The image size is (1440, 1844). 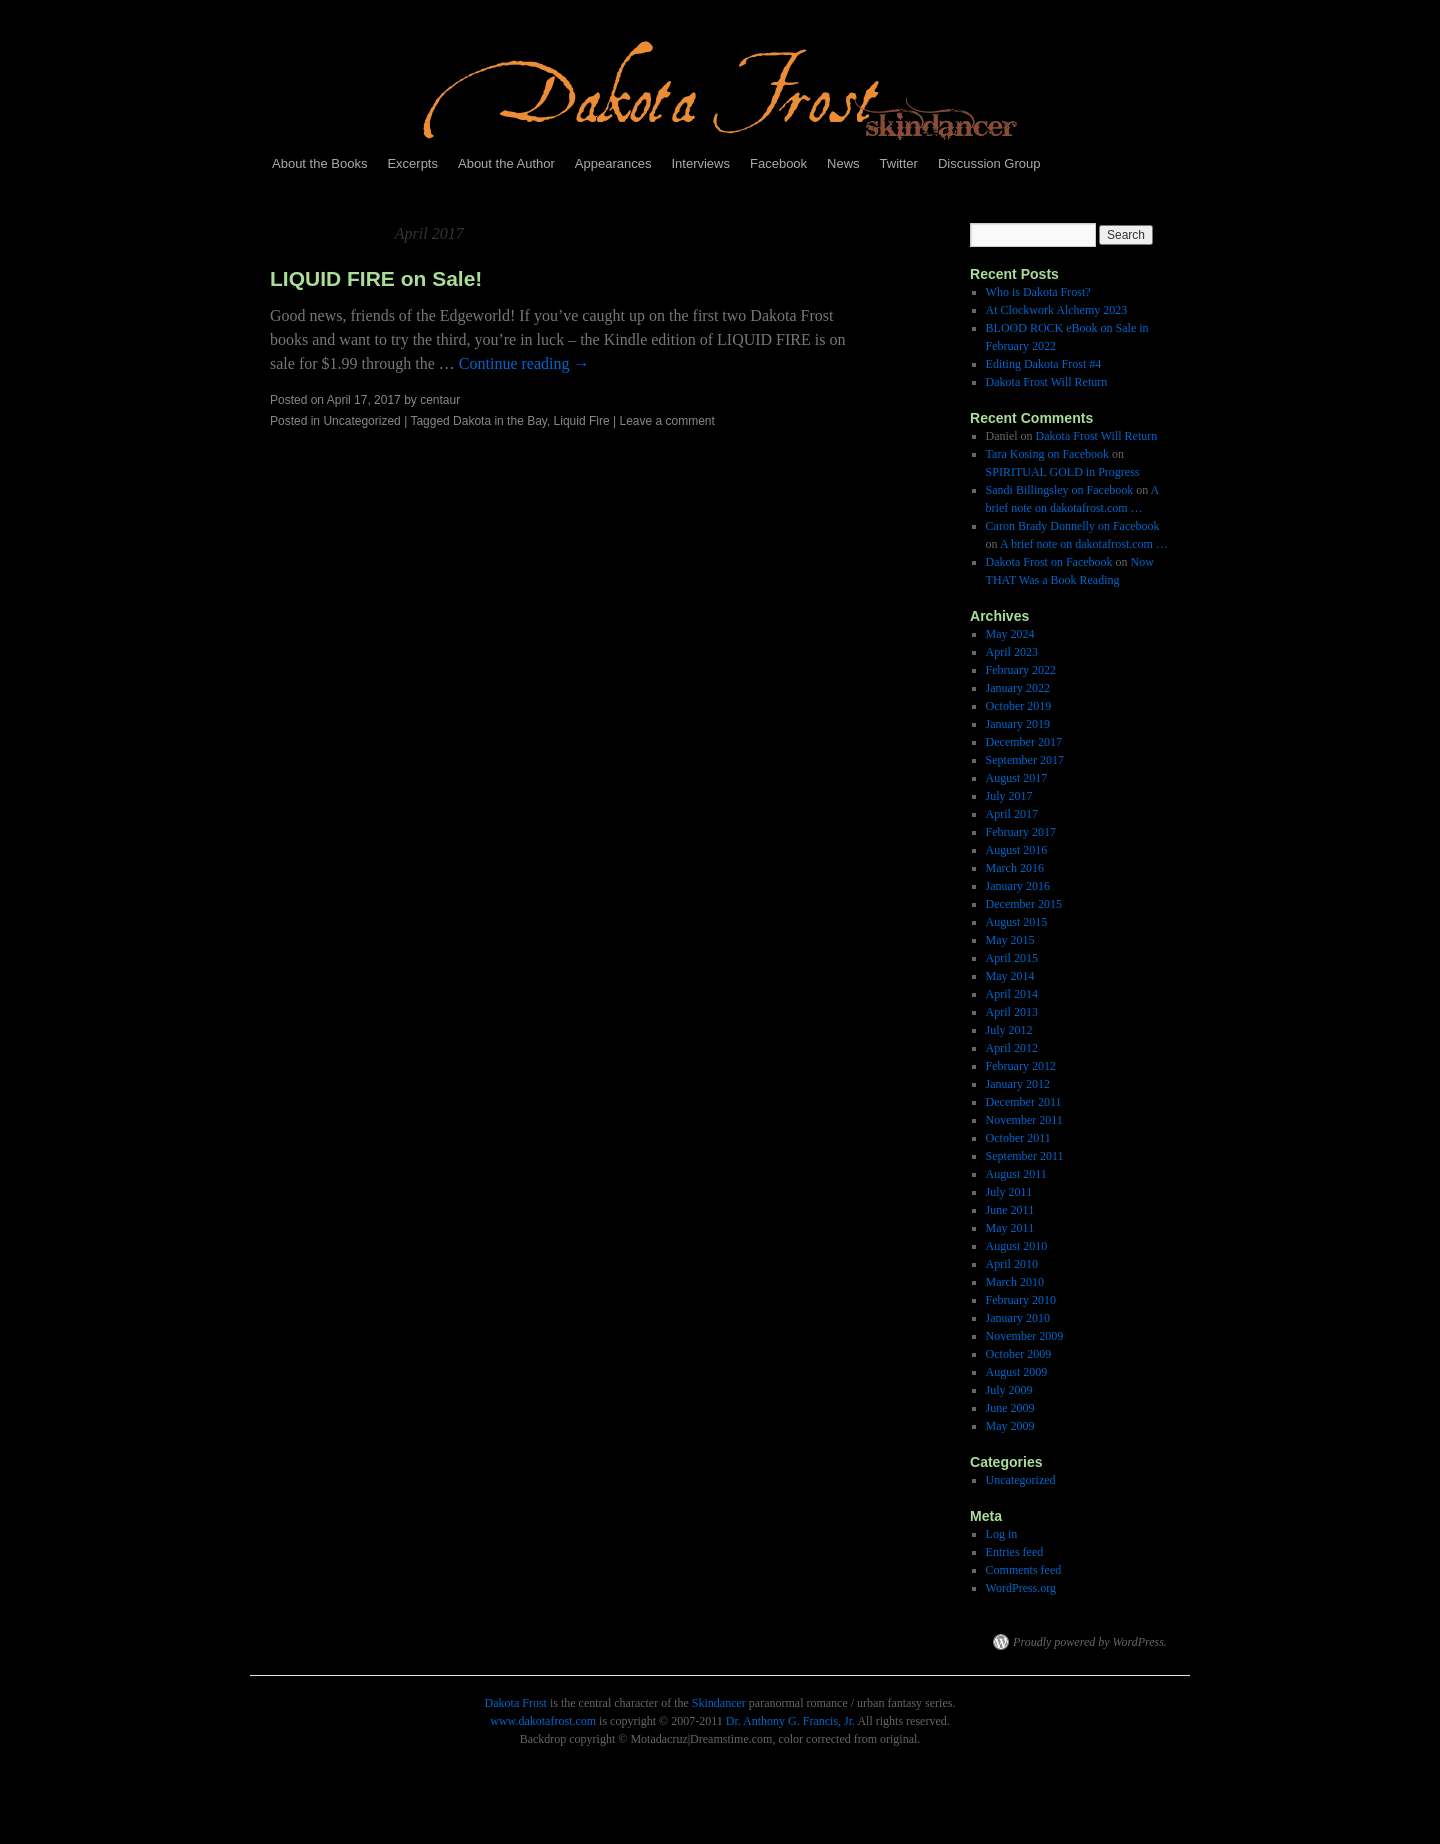 I want to click on Dakota Frost Will Return, so click(x=1047, y=382).